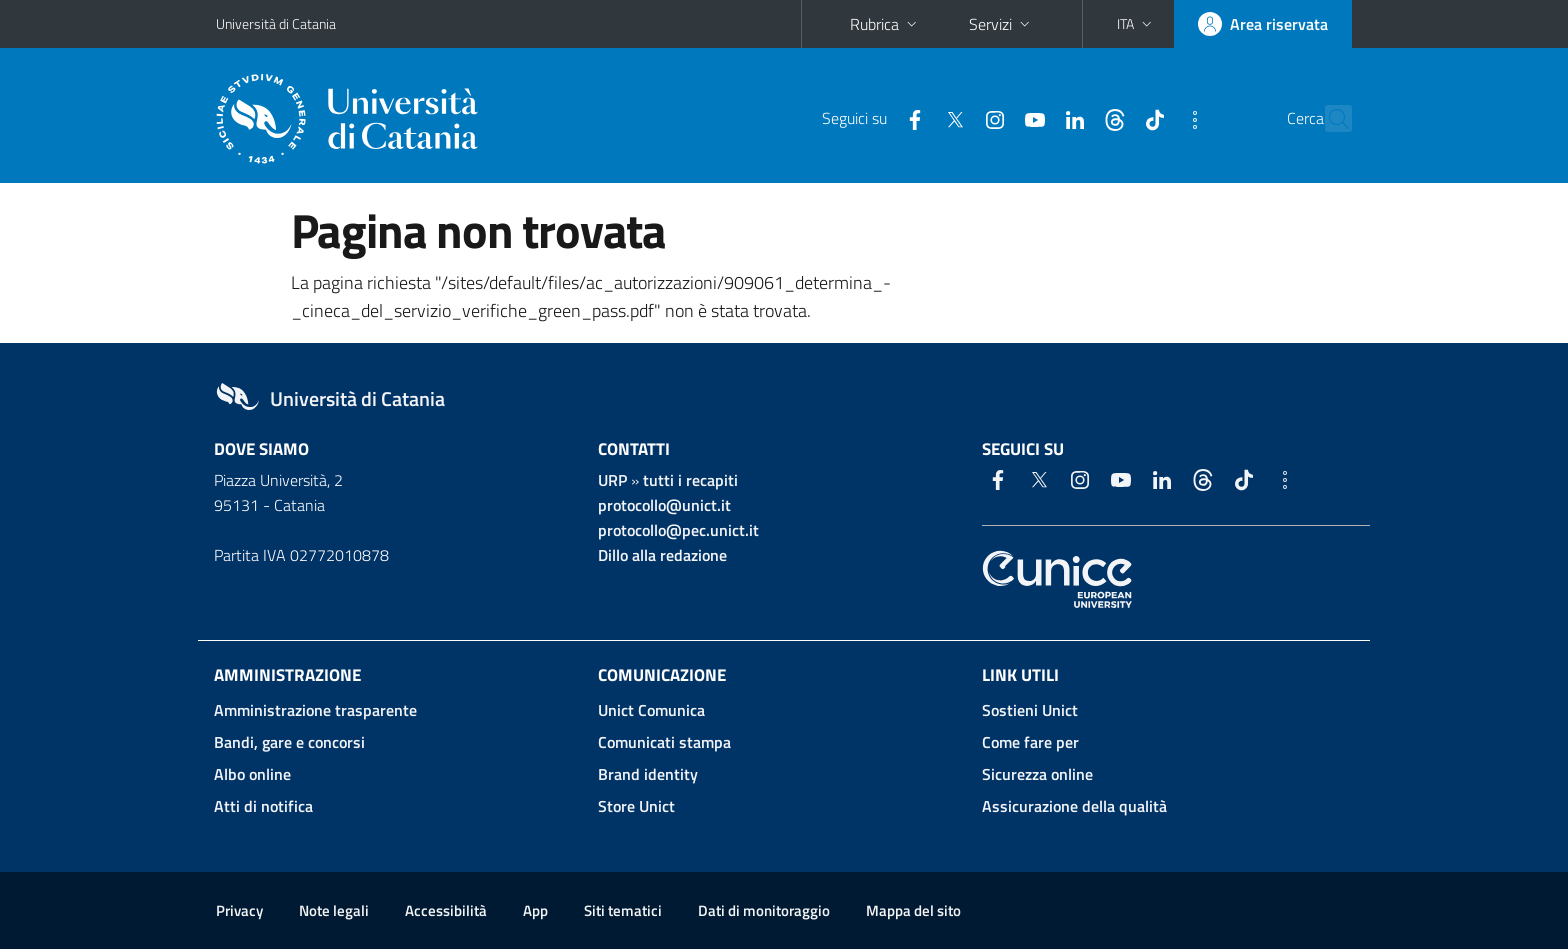 This screenshot has width=1568, height=949. I want to click on protocollo@unict.it, so click(664, 505).